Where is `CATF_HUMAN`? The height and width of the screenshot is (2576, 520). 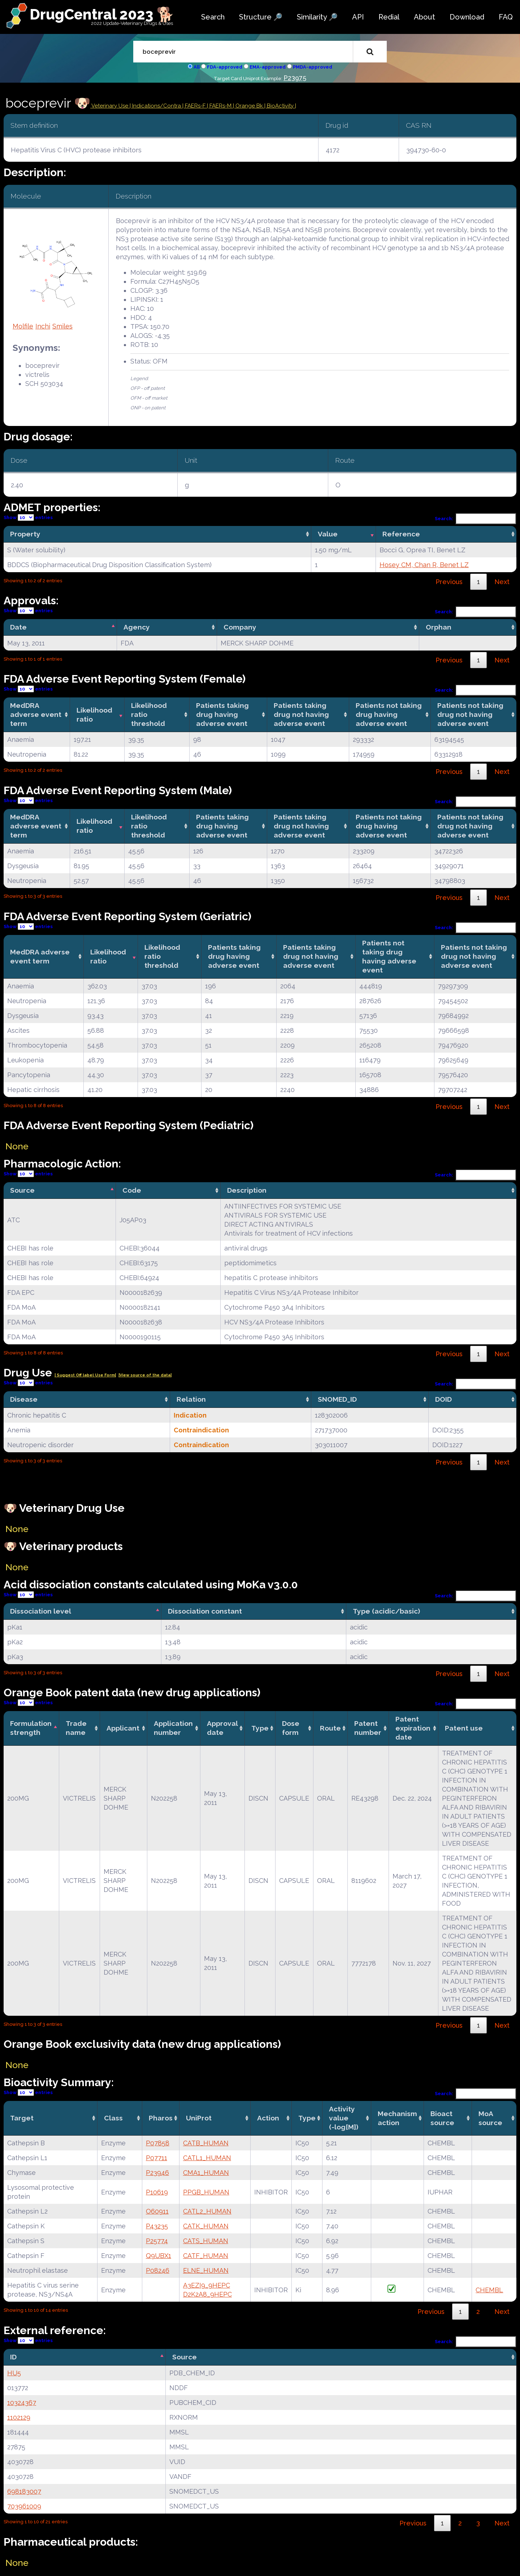 CATF_HUMAN is located at coordinates (205, 2255).